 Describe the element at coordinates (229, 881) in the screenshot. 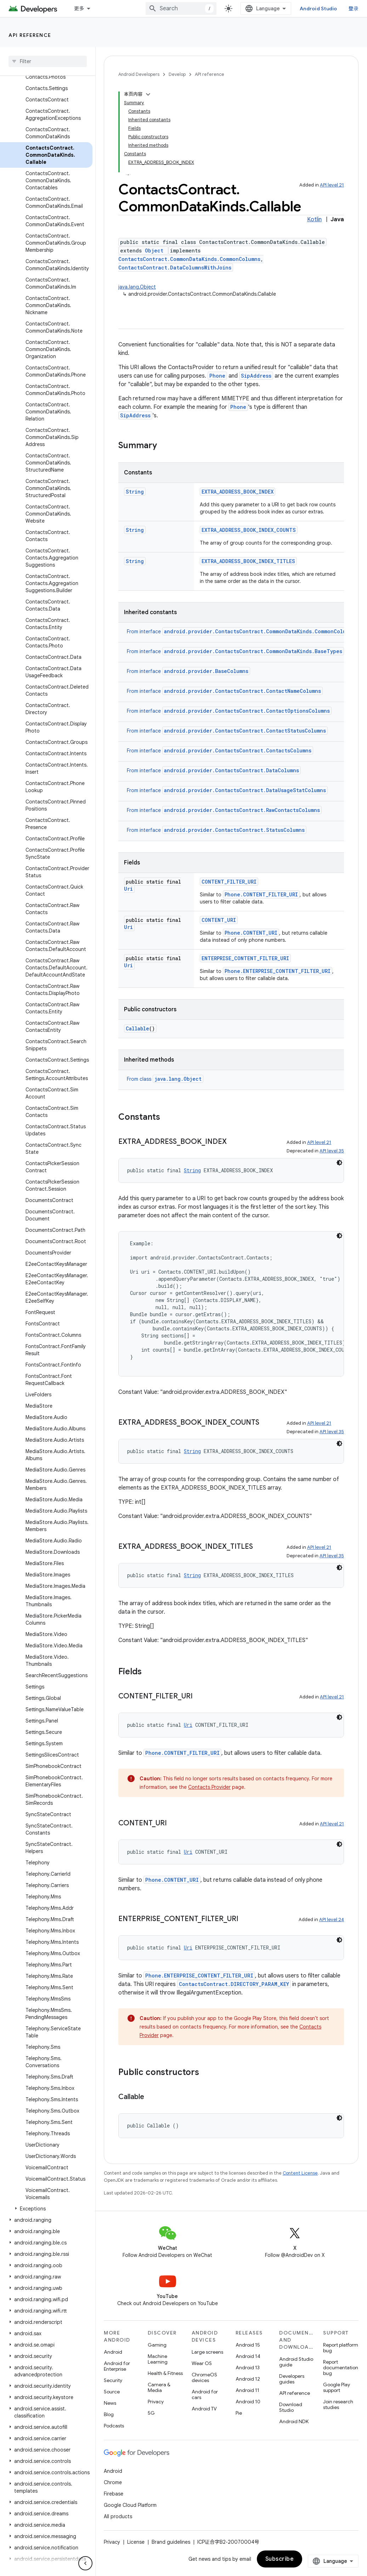

I see `CONTENT_FILTER_URI` at that location.